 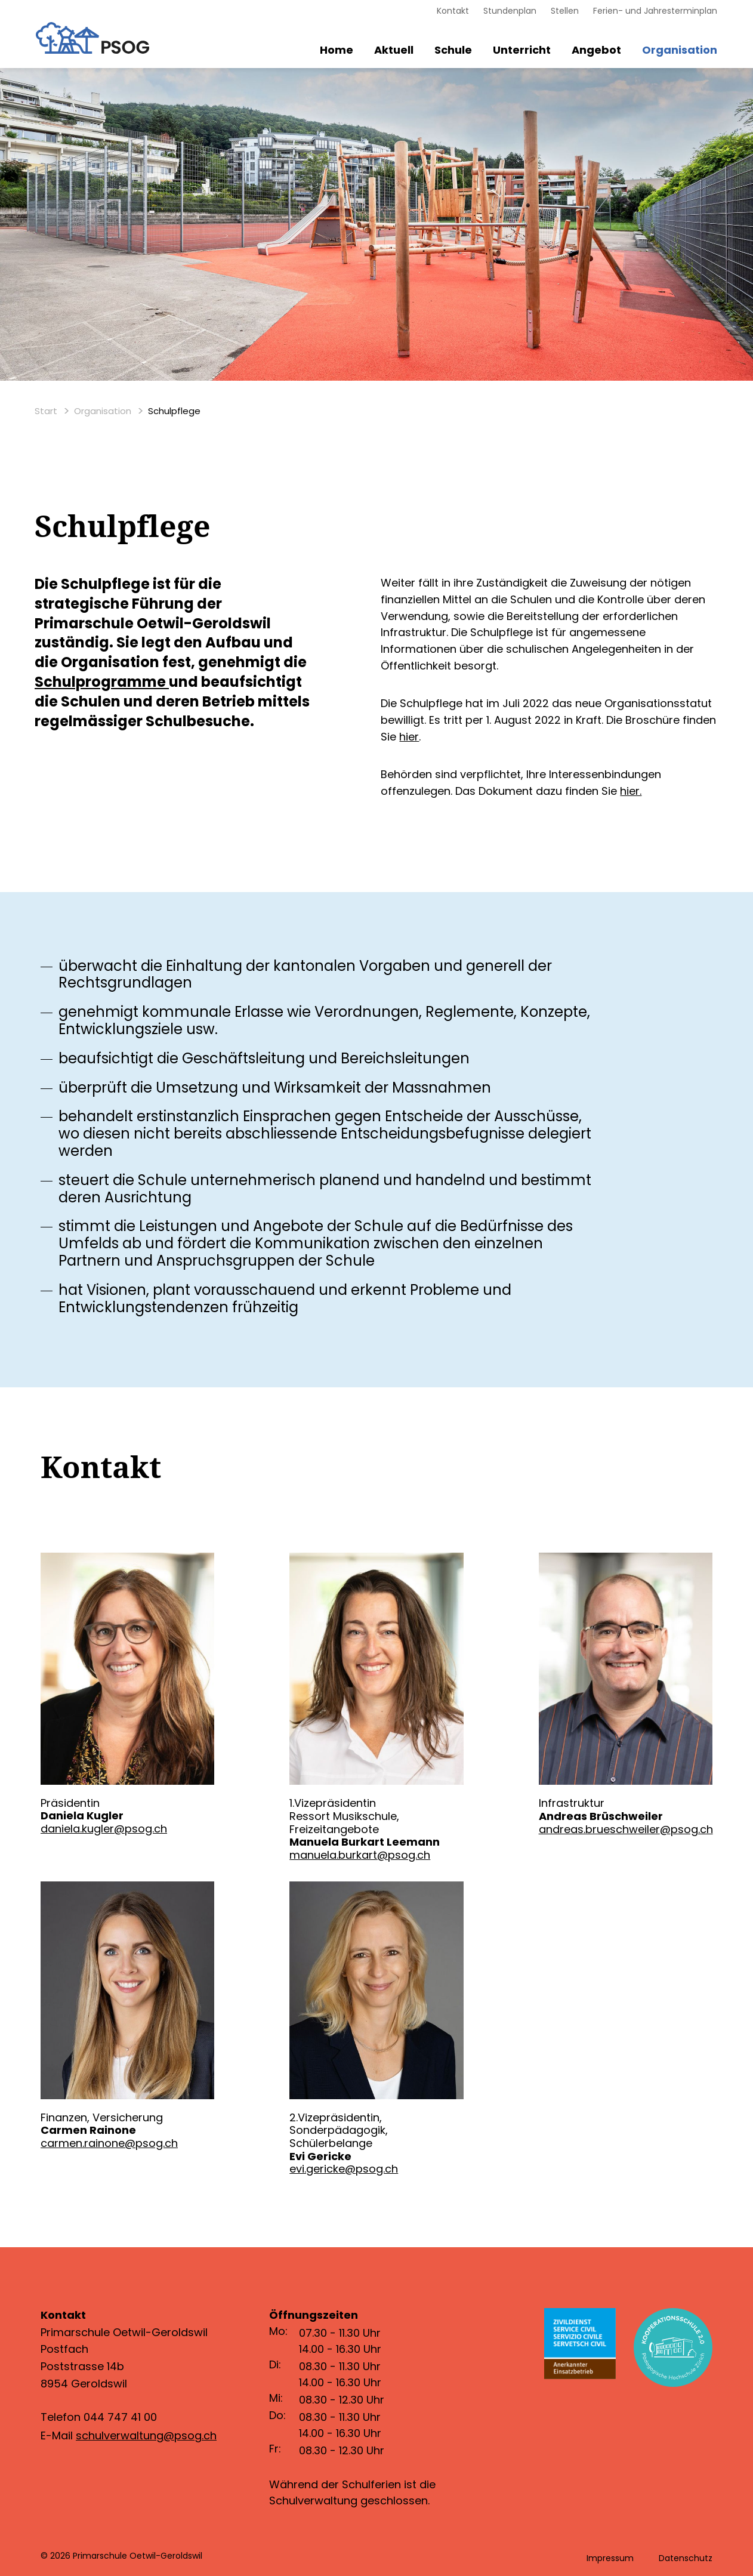 What do you see at coordinates (685, 2558) in the screenshot?
I see `Datenschutz` at bounding box center [685, 2558].